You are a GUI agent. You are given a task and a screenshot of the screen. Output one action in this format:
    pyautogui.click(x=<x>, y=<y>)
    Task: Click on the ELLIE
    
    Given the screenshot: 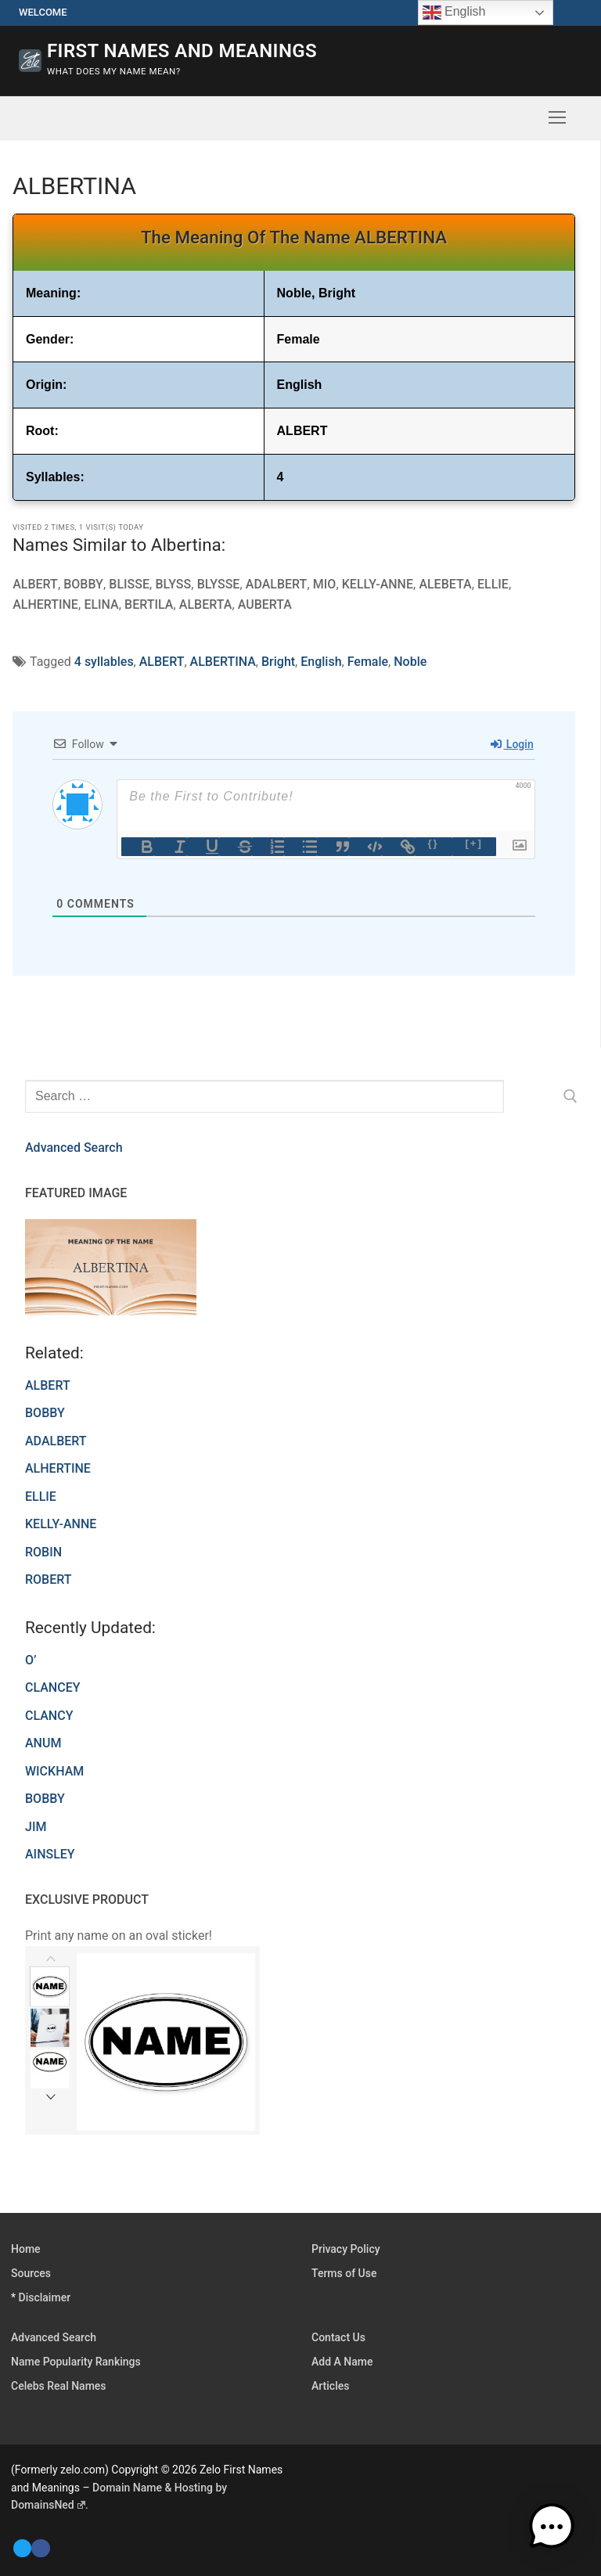 What is the action you would take?
    pyautogui.click(x=490, y=584)
    